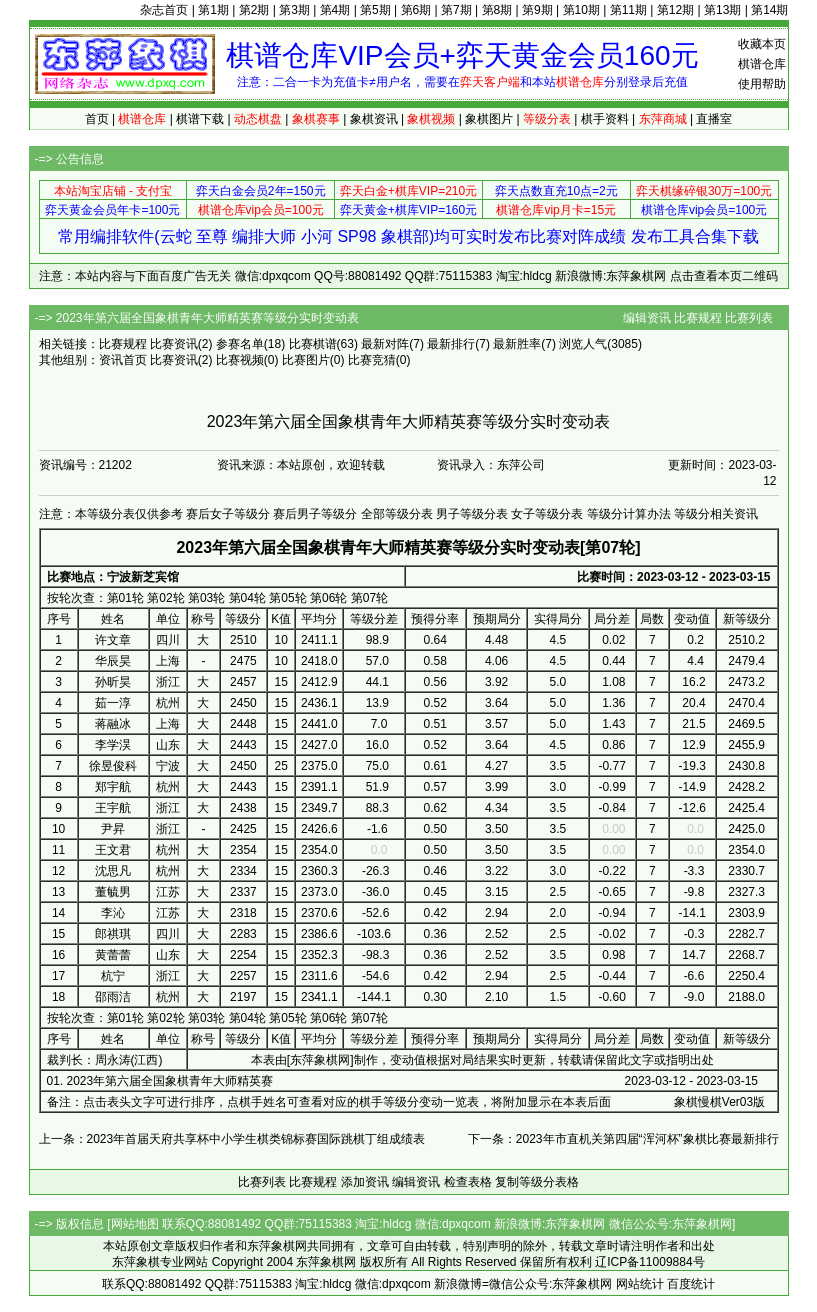  I want to click on 沈思凡, so click(113, 871).